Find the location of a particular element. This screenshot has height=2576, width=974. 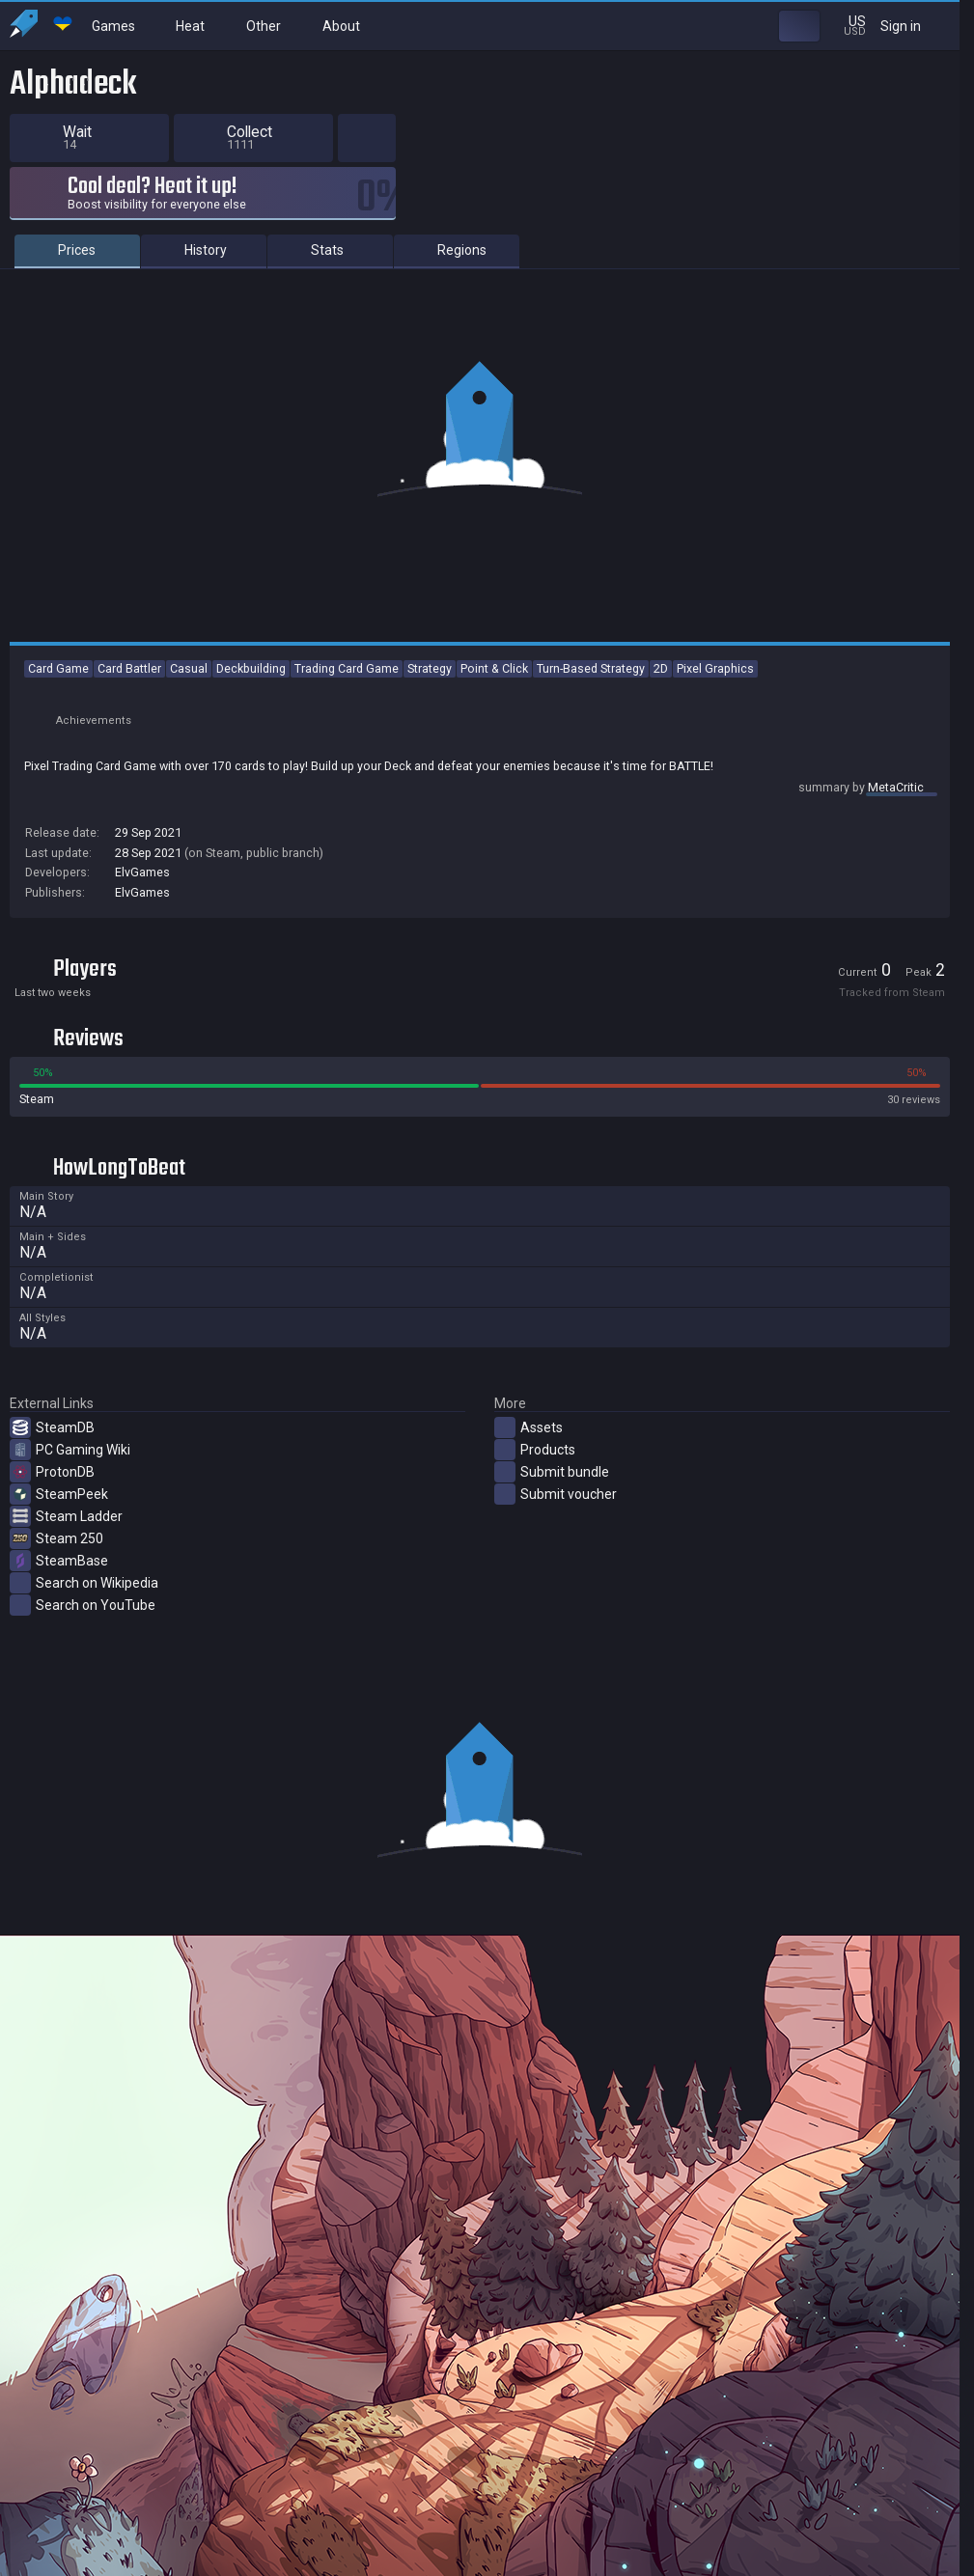

SteamDB is located at coordinates (52, 1453).